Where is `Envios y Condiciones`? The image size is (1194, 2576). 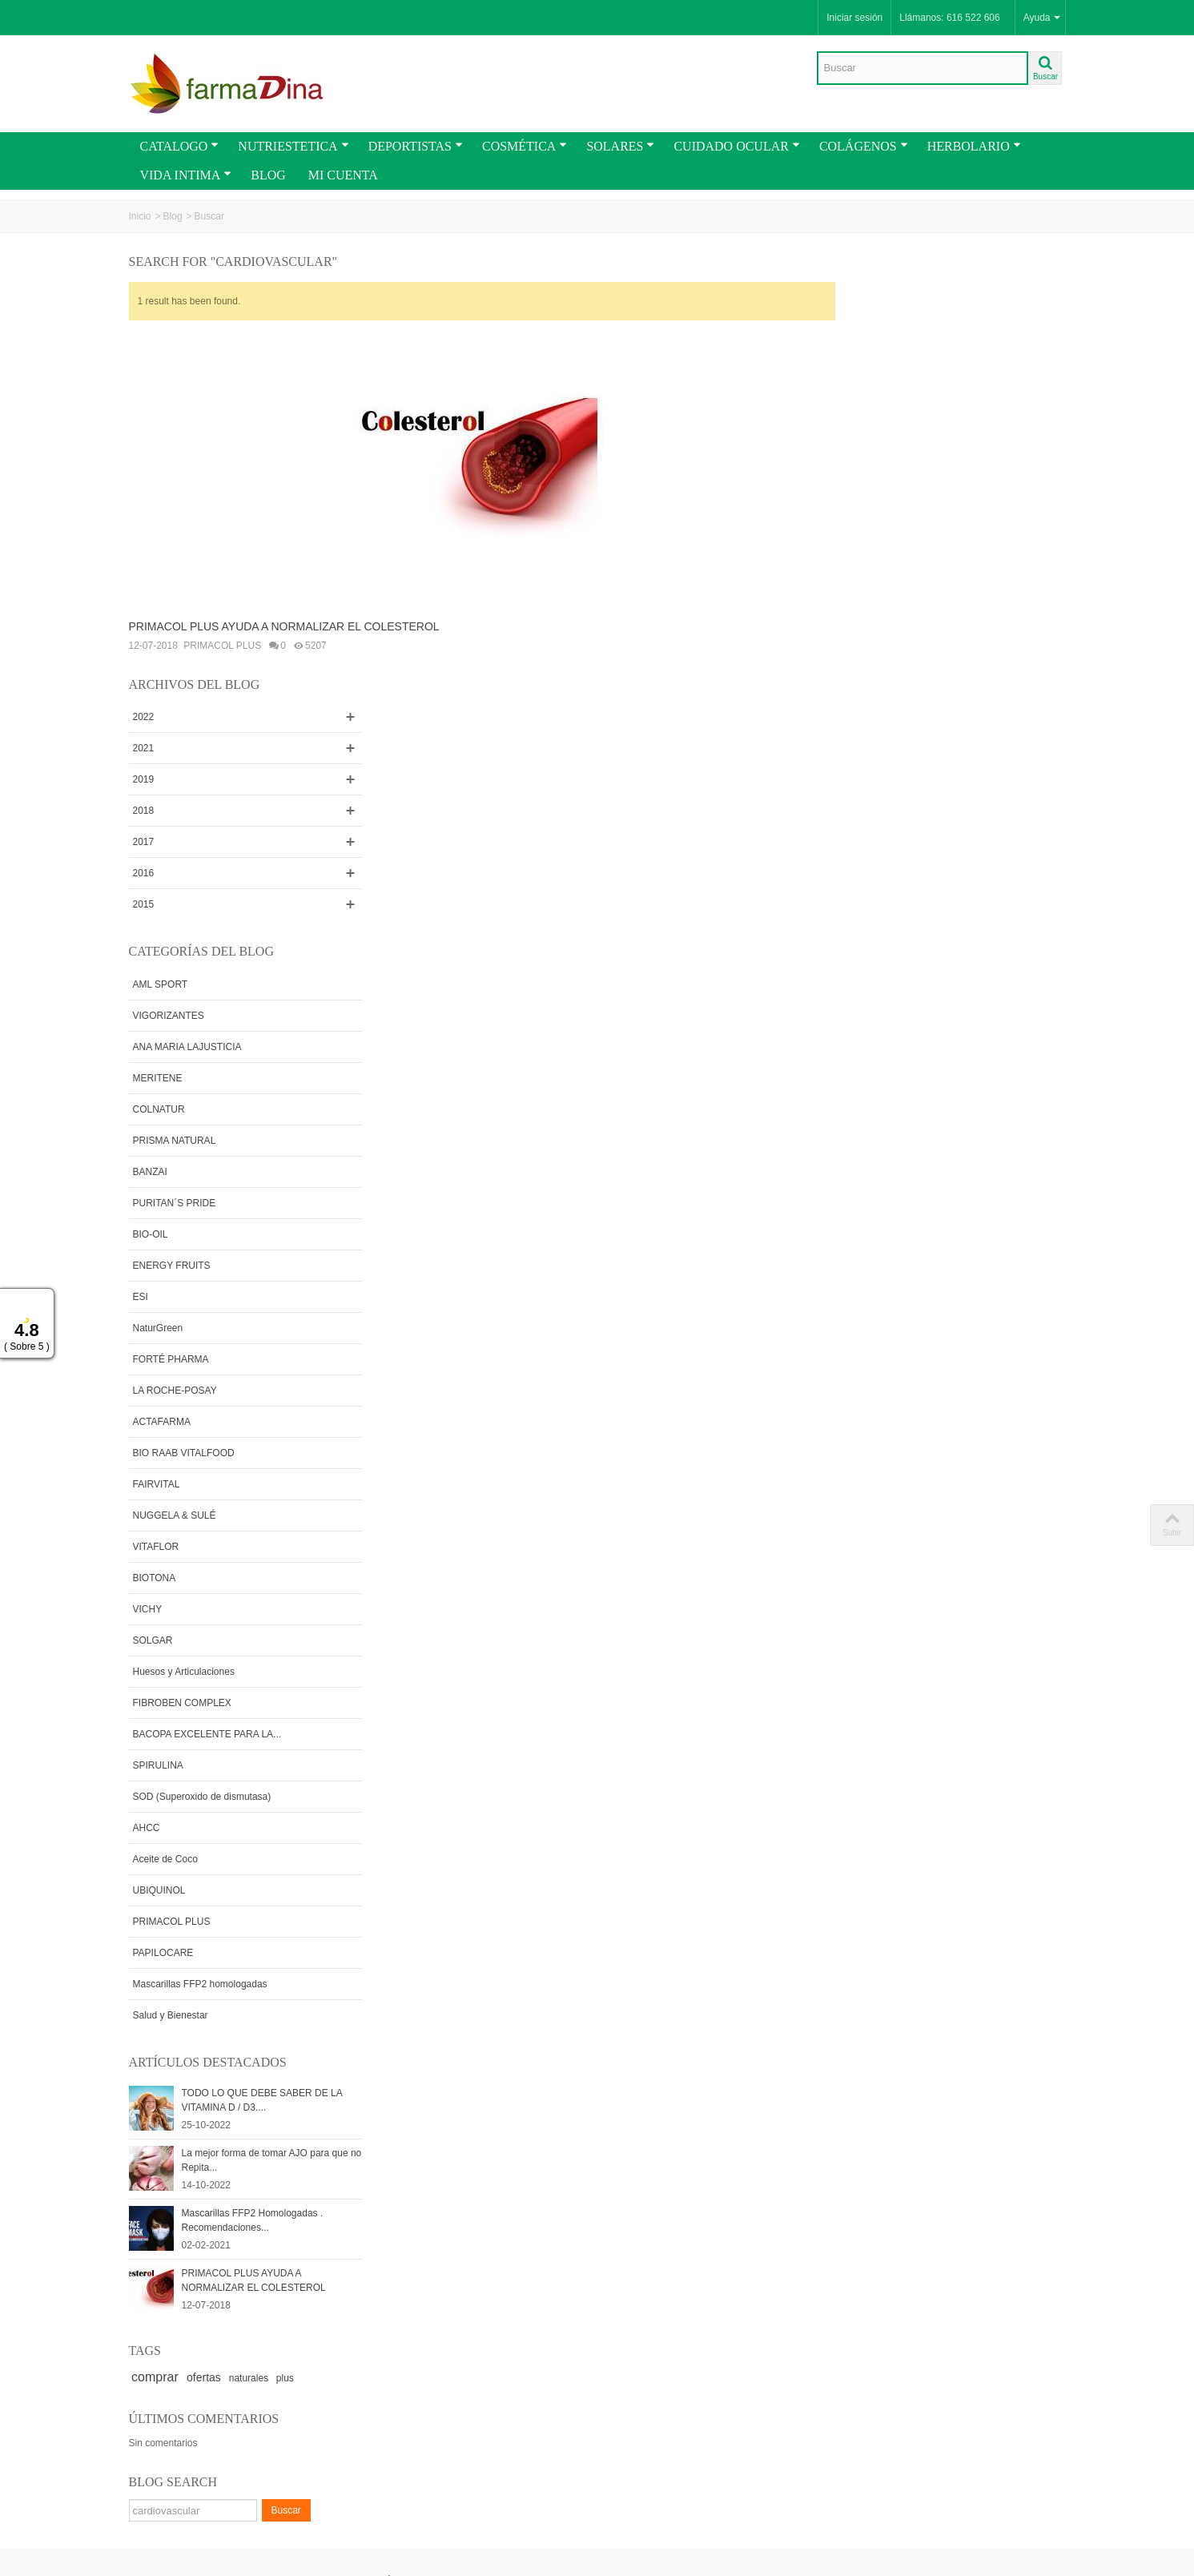 Envios y Condiciones is located at coordinates (180, 2187).